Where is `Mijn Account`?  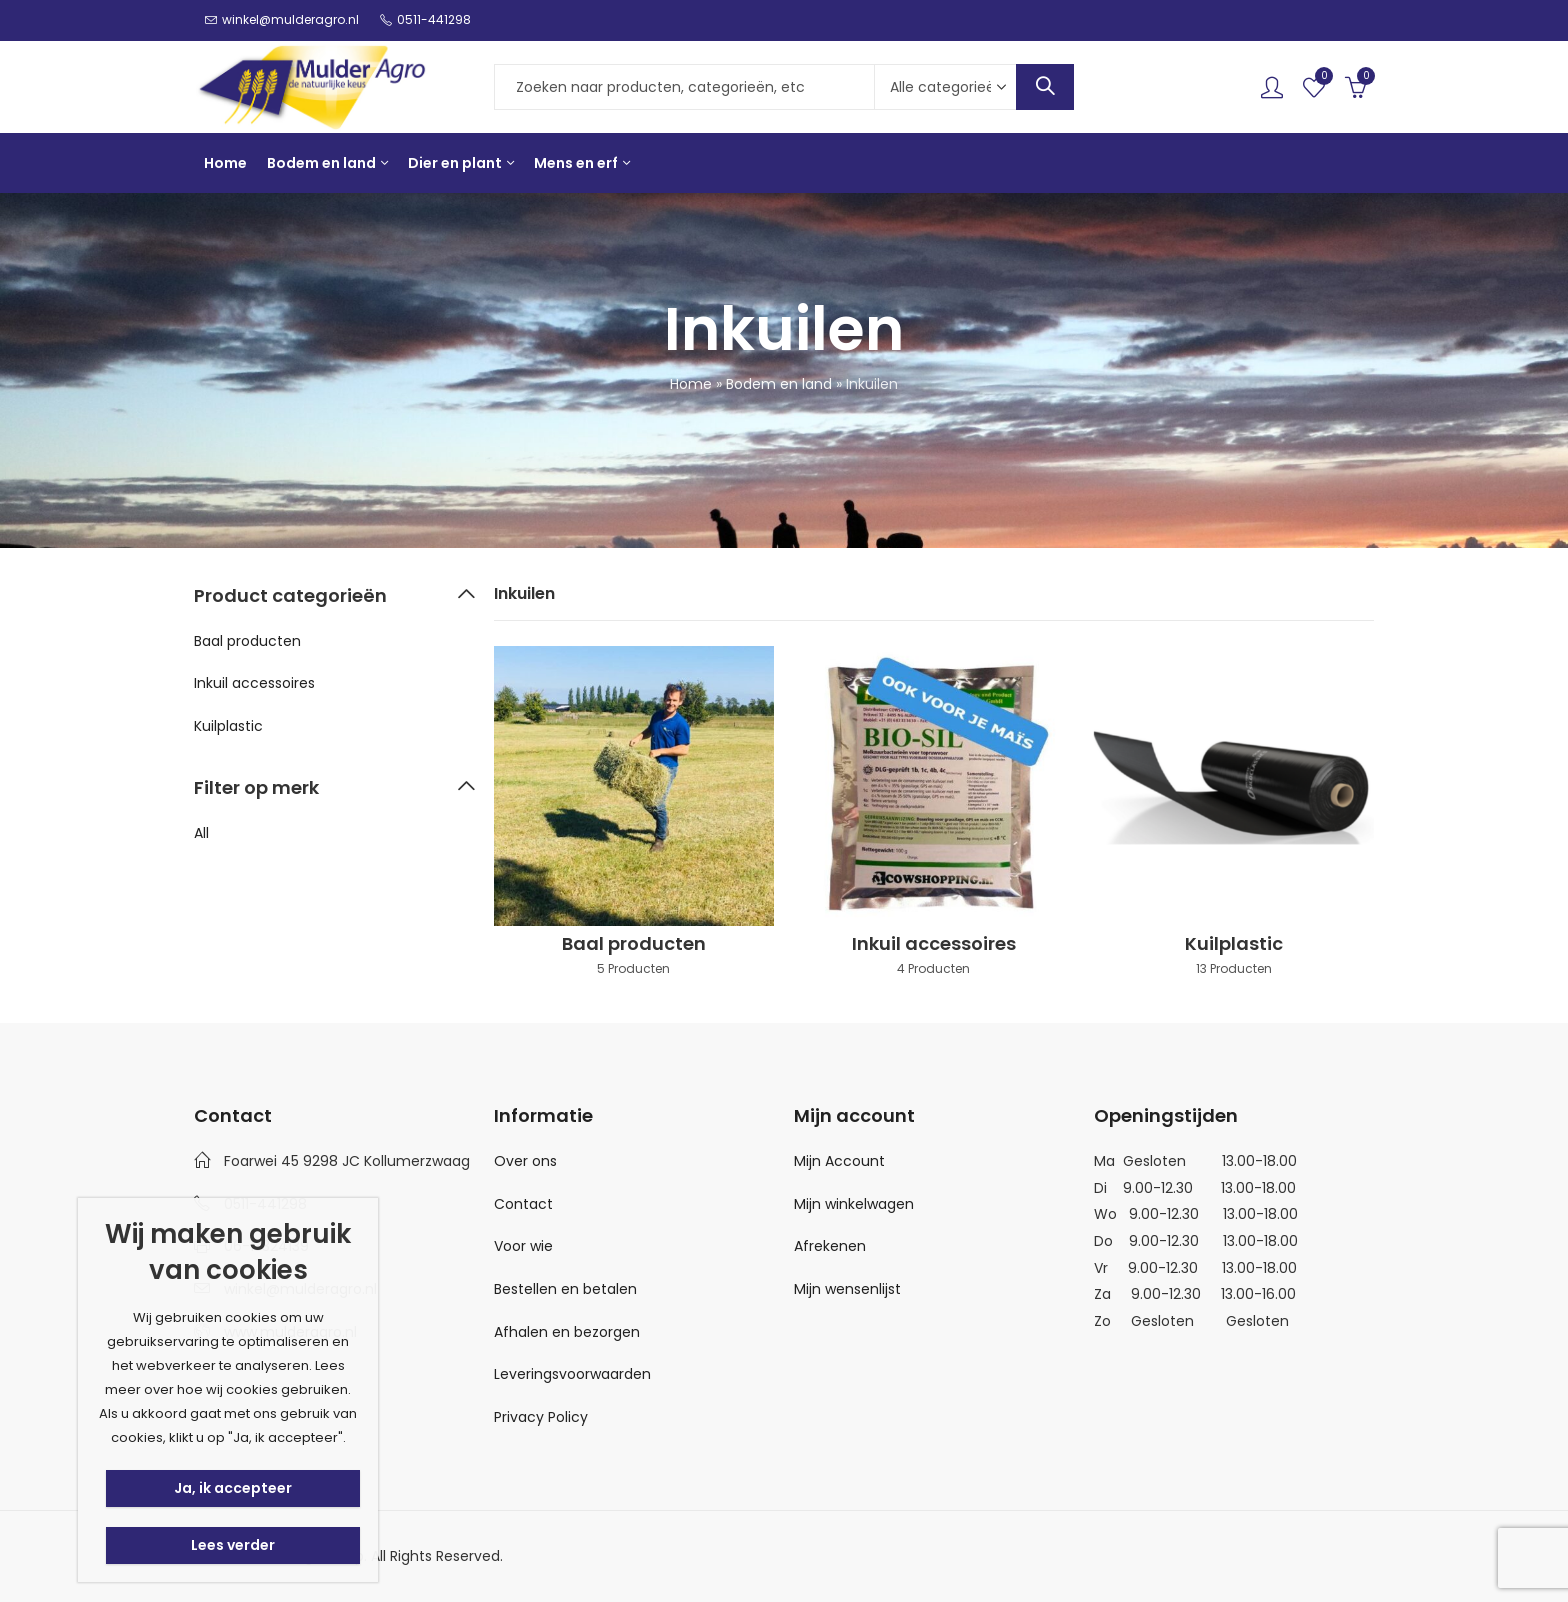
Mijn Account is located at coordinates (839, 1161).